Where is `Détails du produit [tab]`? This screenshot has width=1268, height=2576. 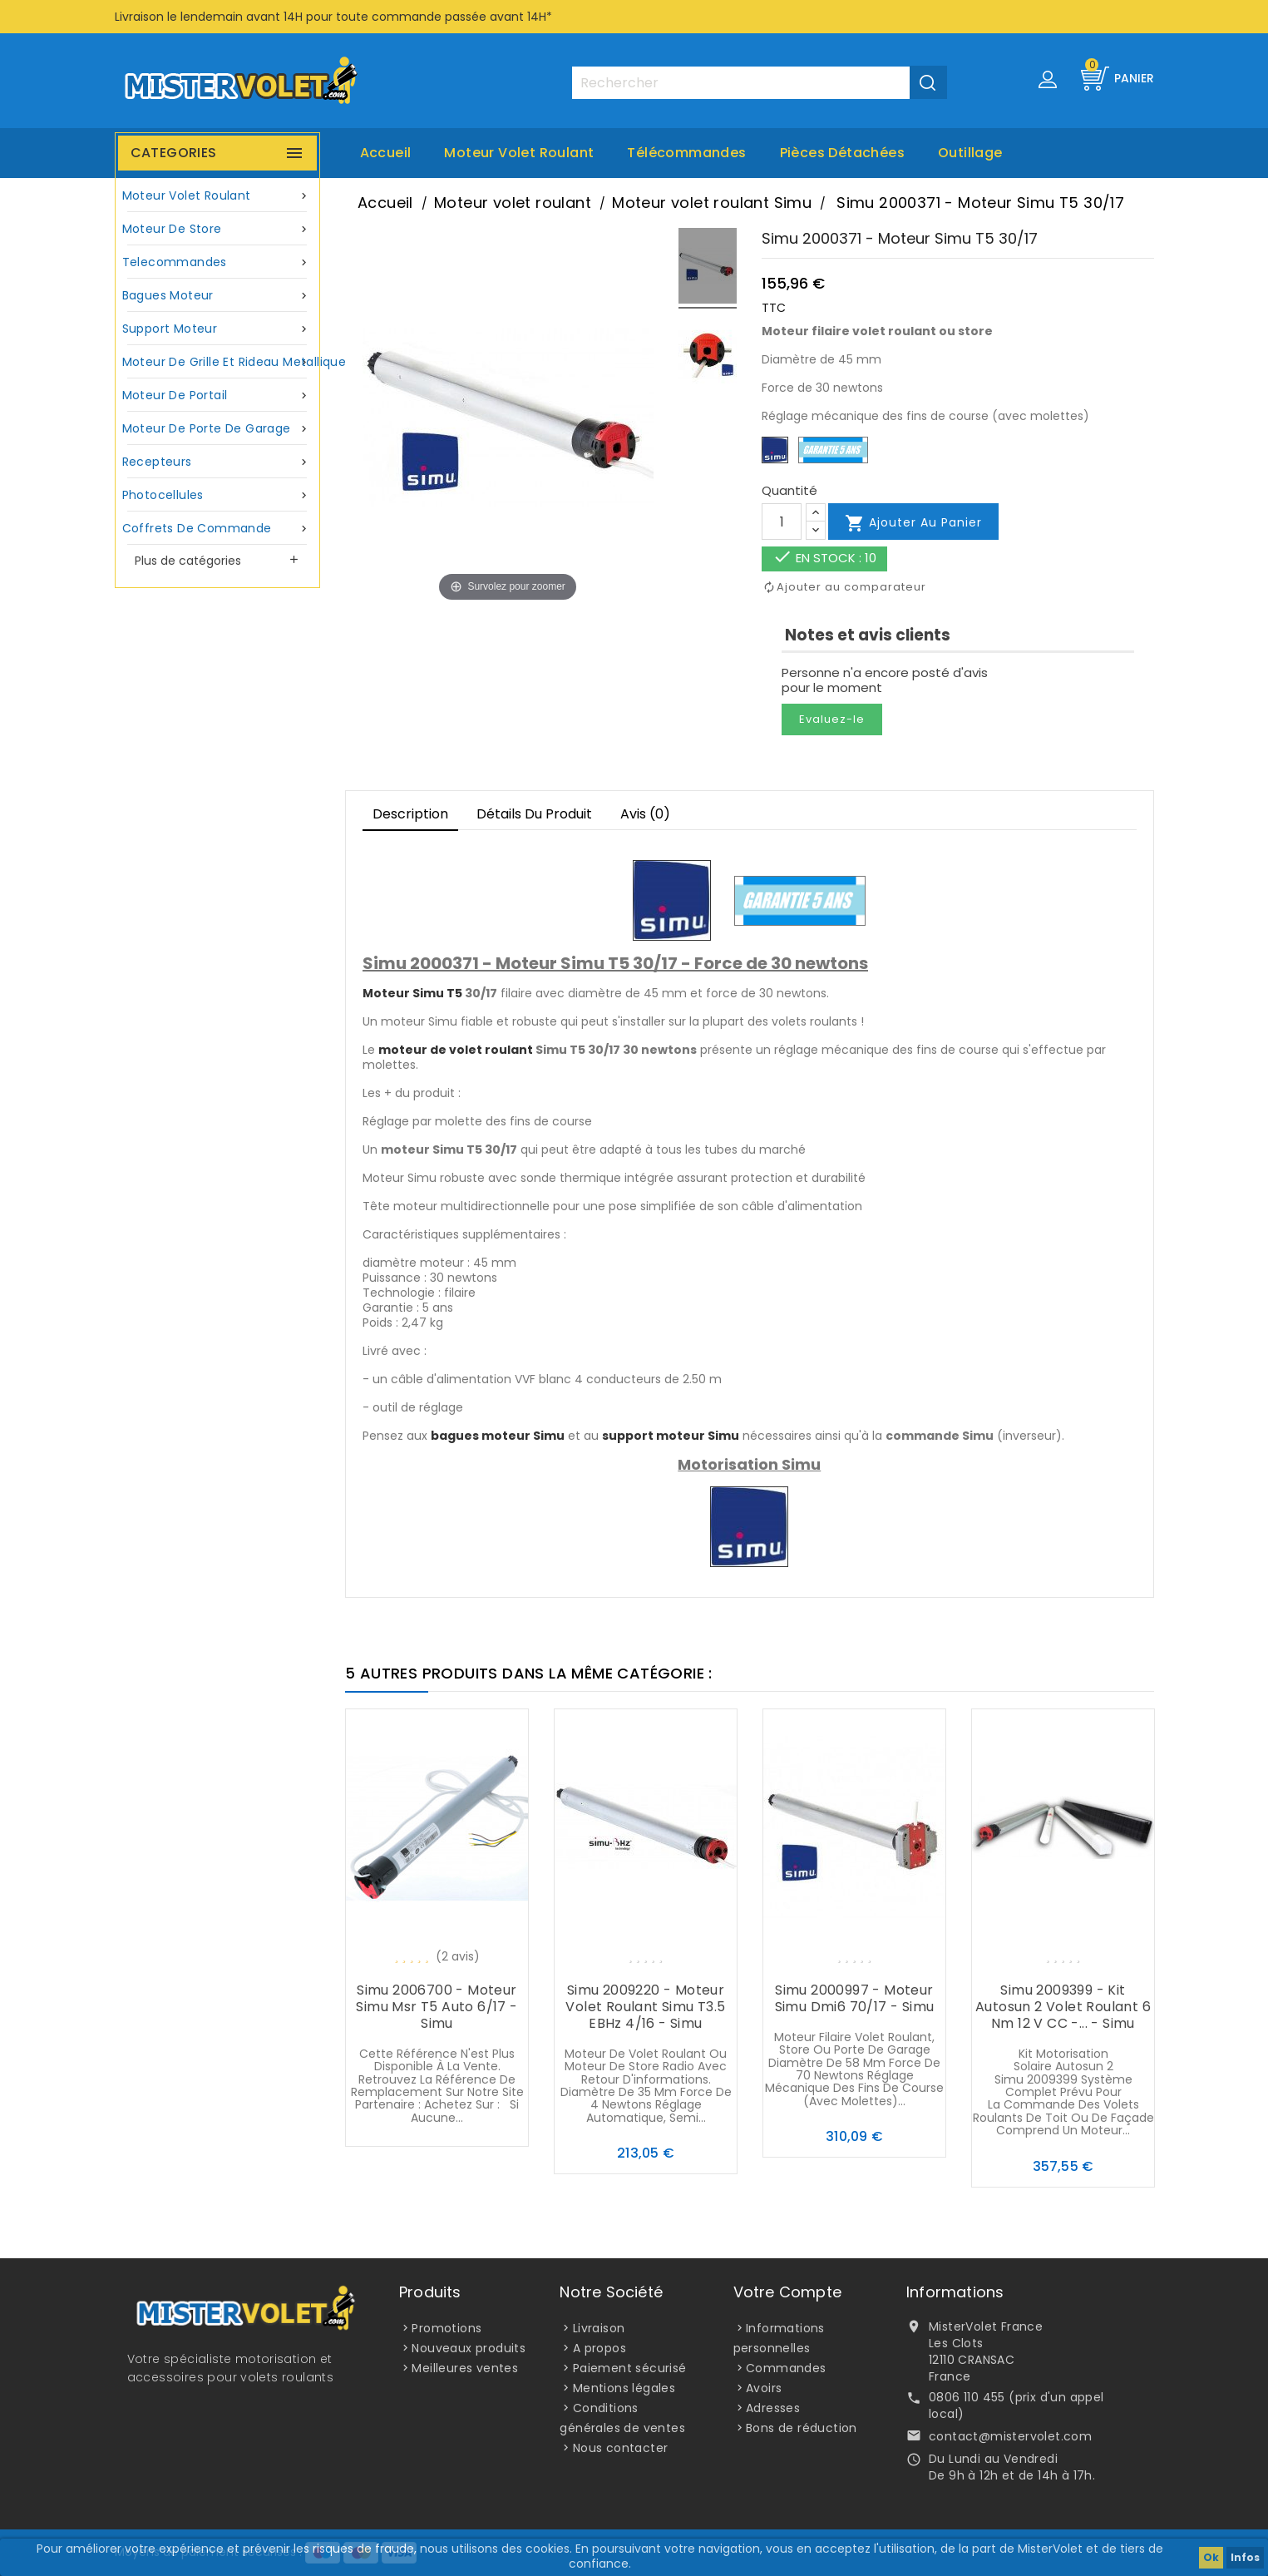 Détails du produit [tab] is located at coordinates (534, 813).